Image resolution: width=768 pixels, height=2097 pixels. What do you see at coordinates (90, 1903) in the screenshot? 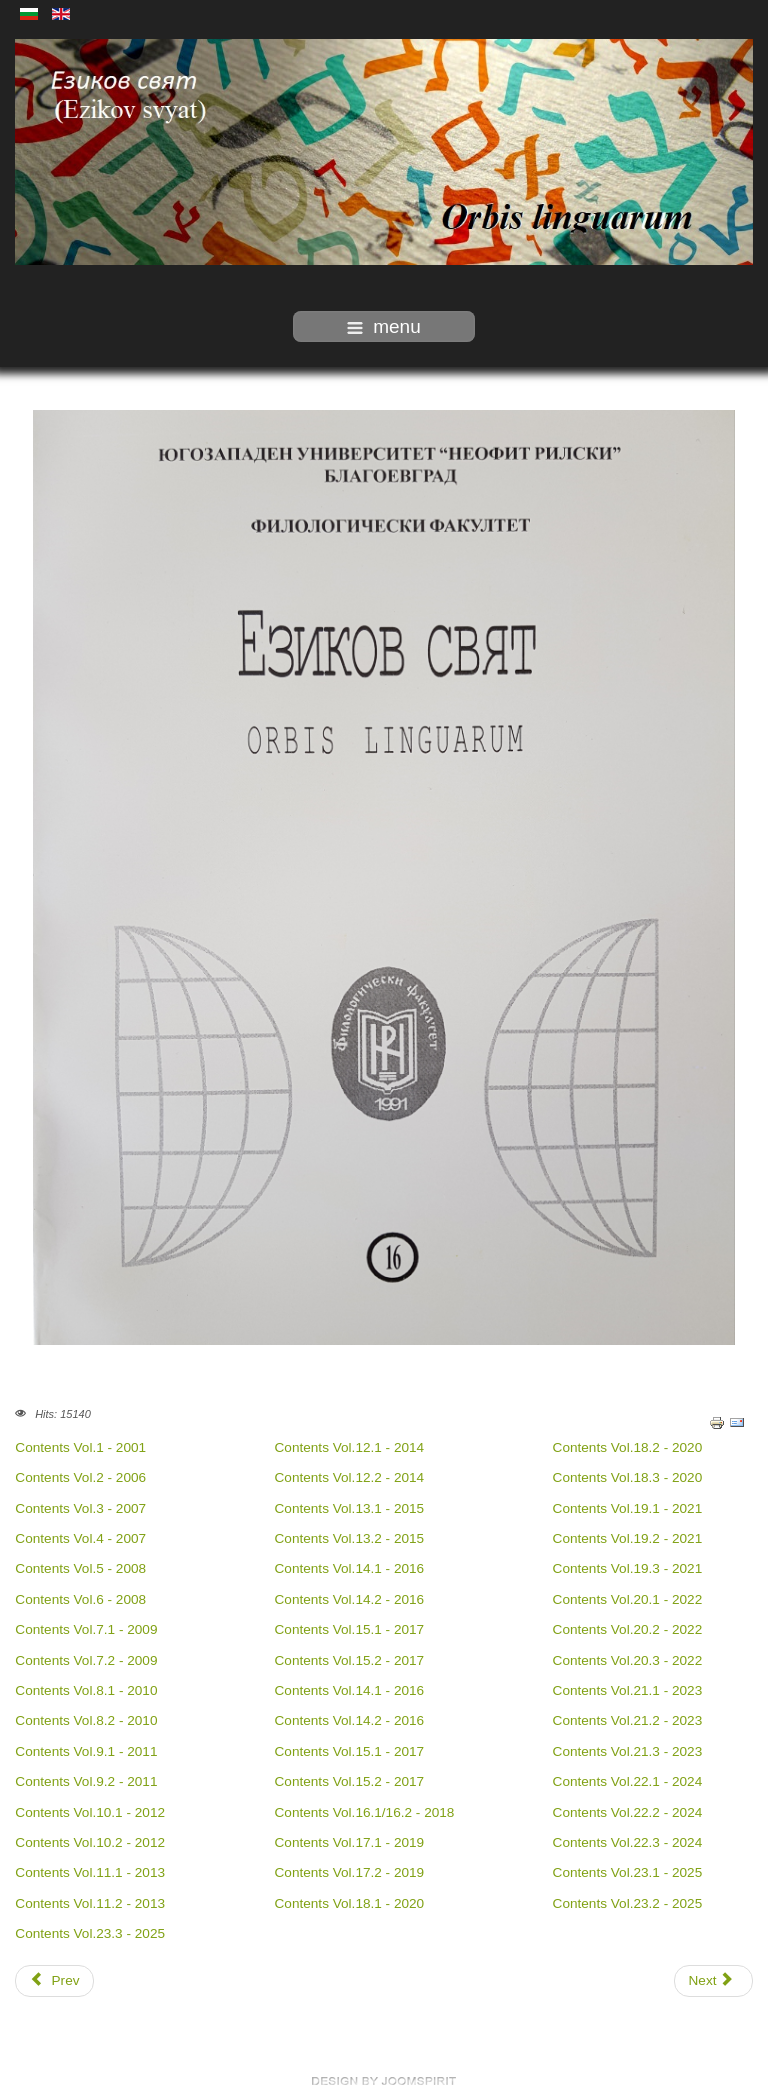
I see `Contents Vol.11.2 - 2013` at bounding box center [90, 1903].